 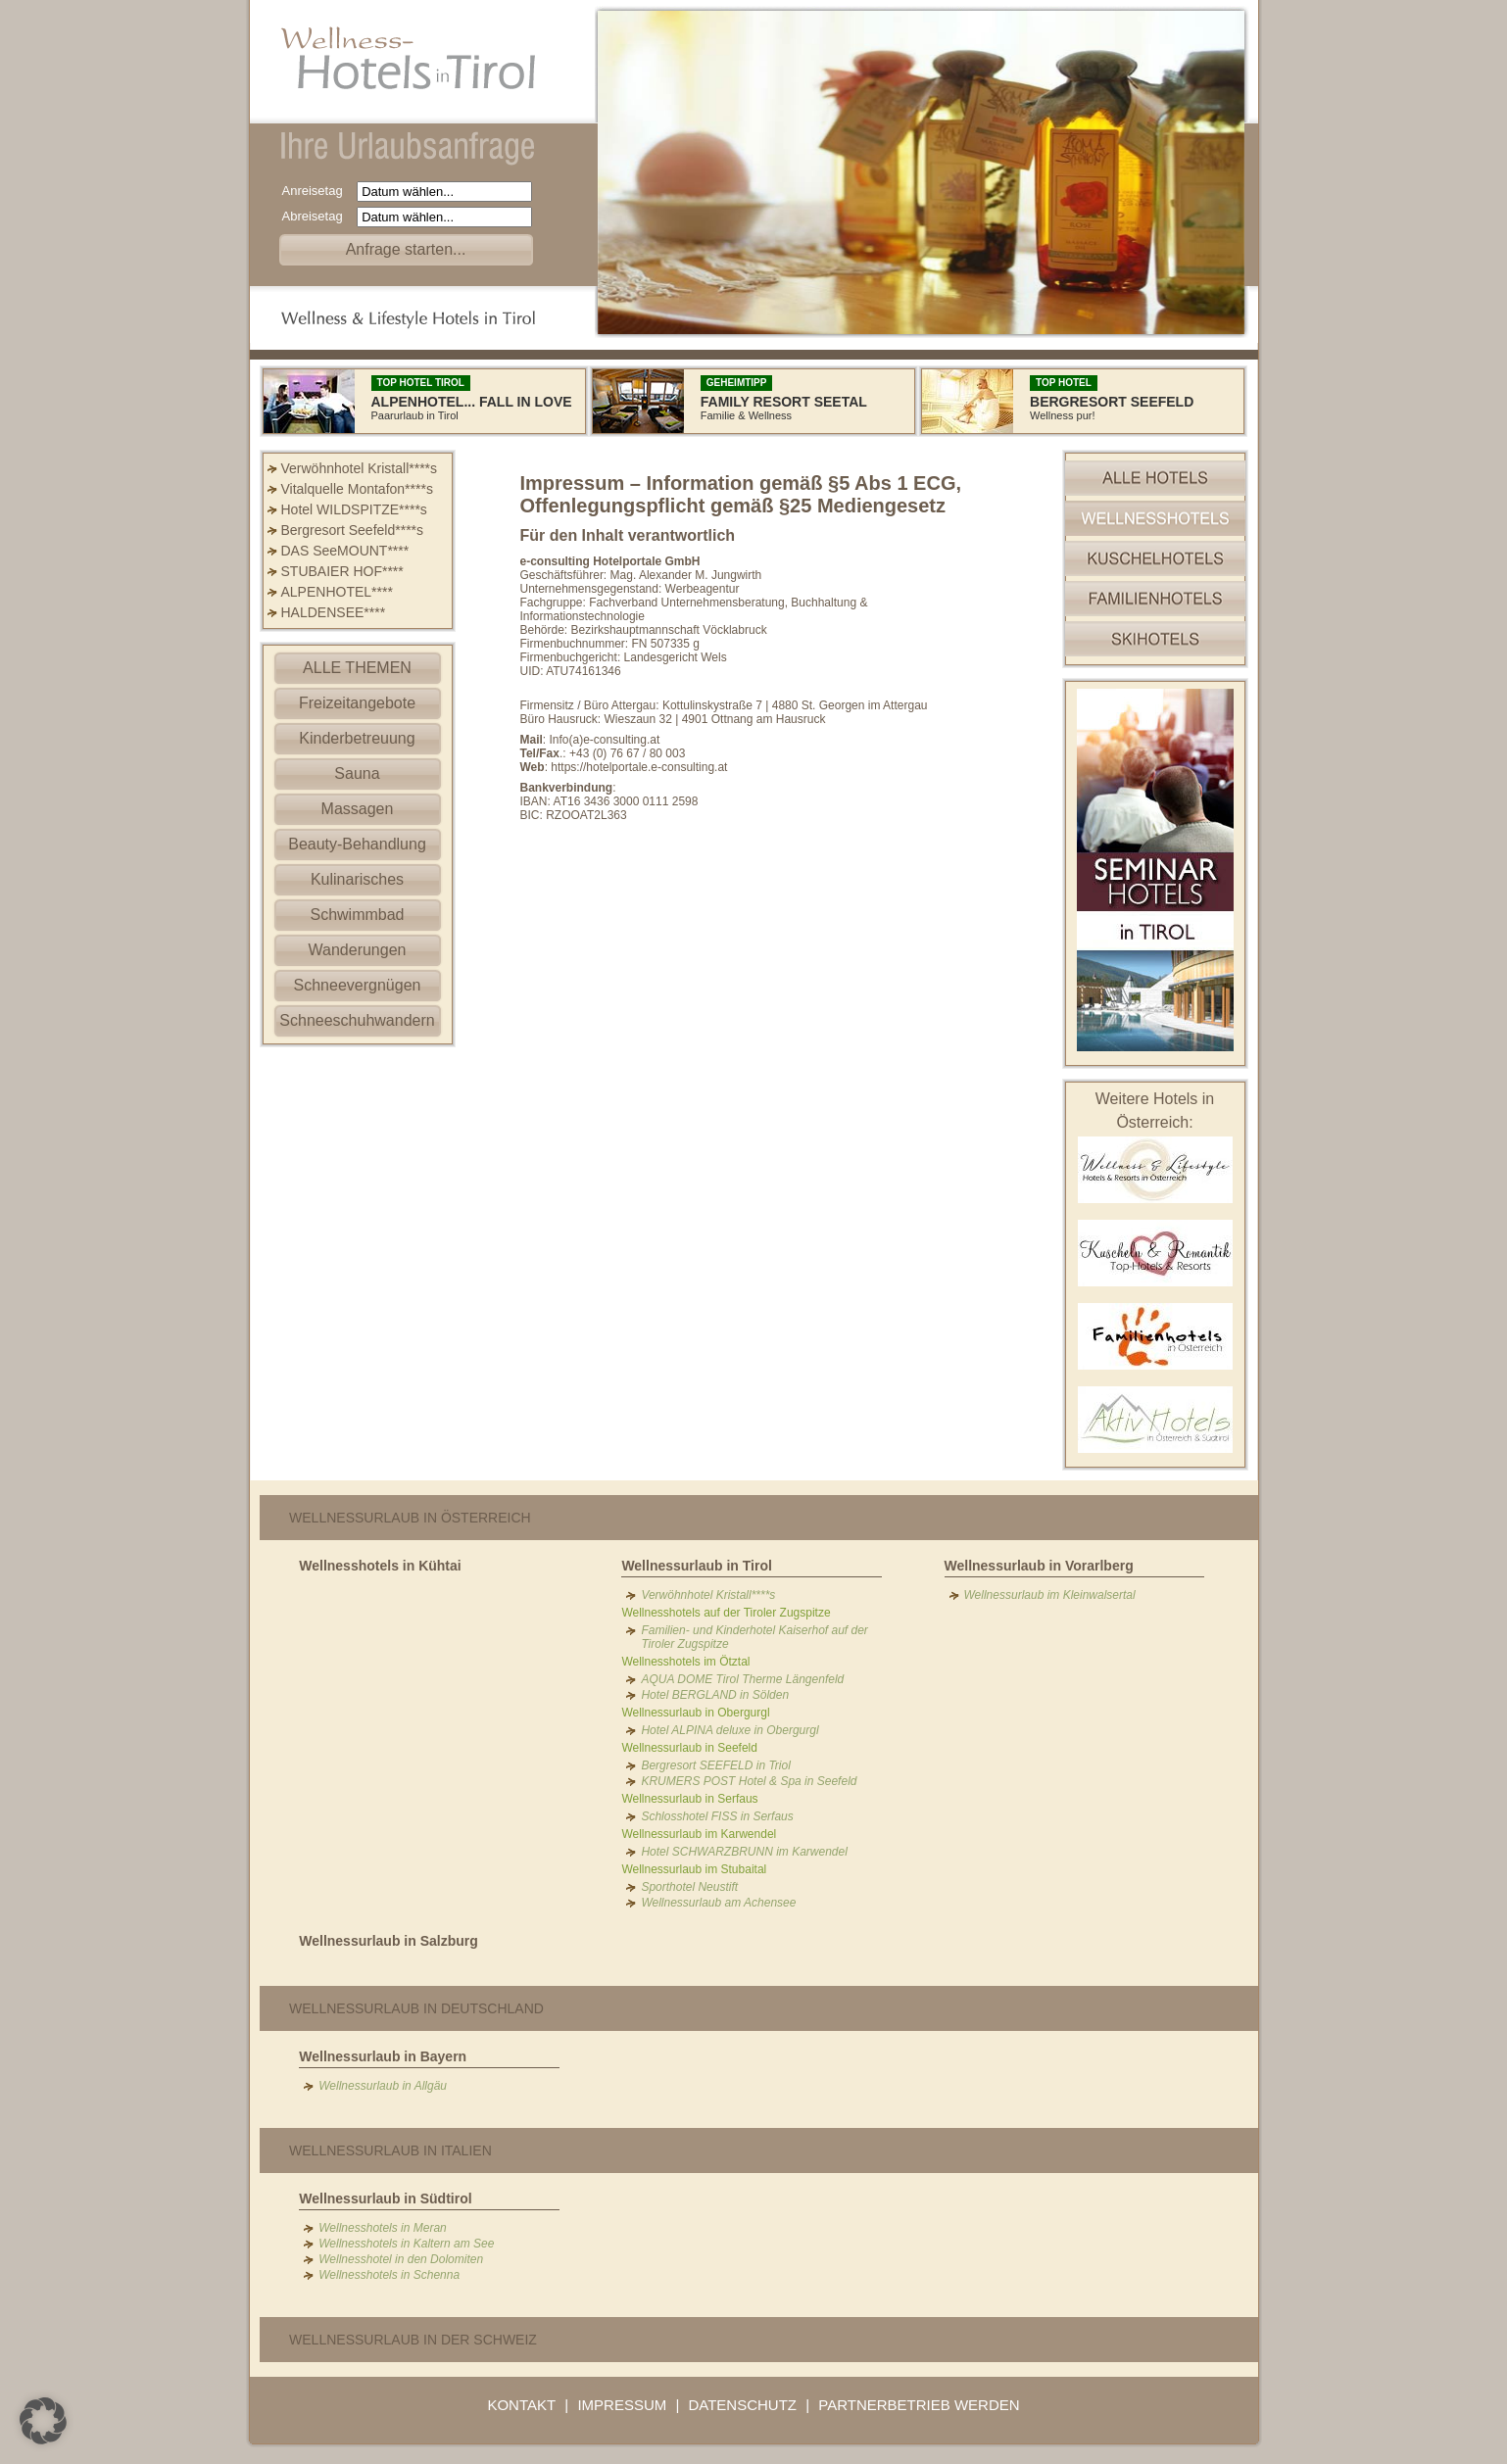 What do you see at coordinates (1039, 1565) in the screenshot?
I see `Wellnessurlaub in Vorarlberg` at bounding box center [1039, 1565].